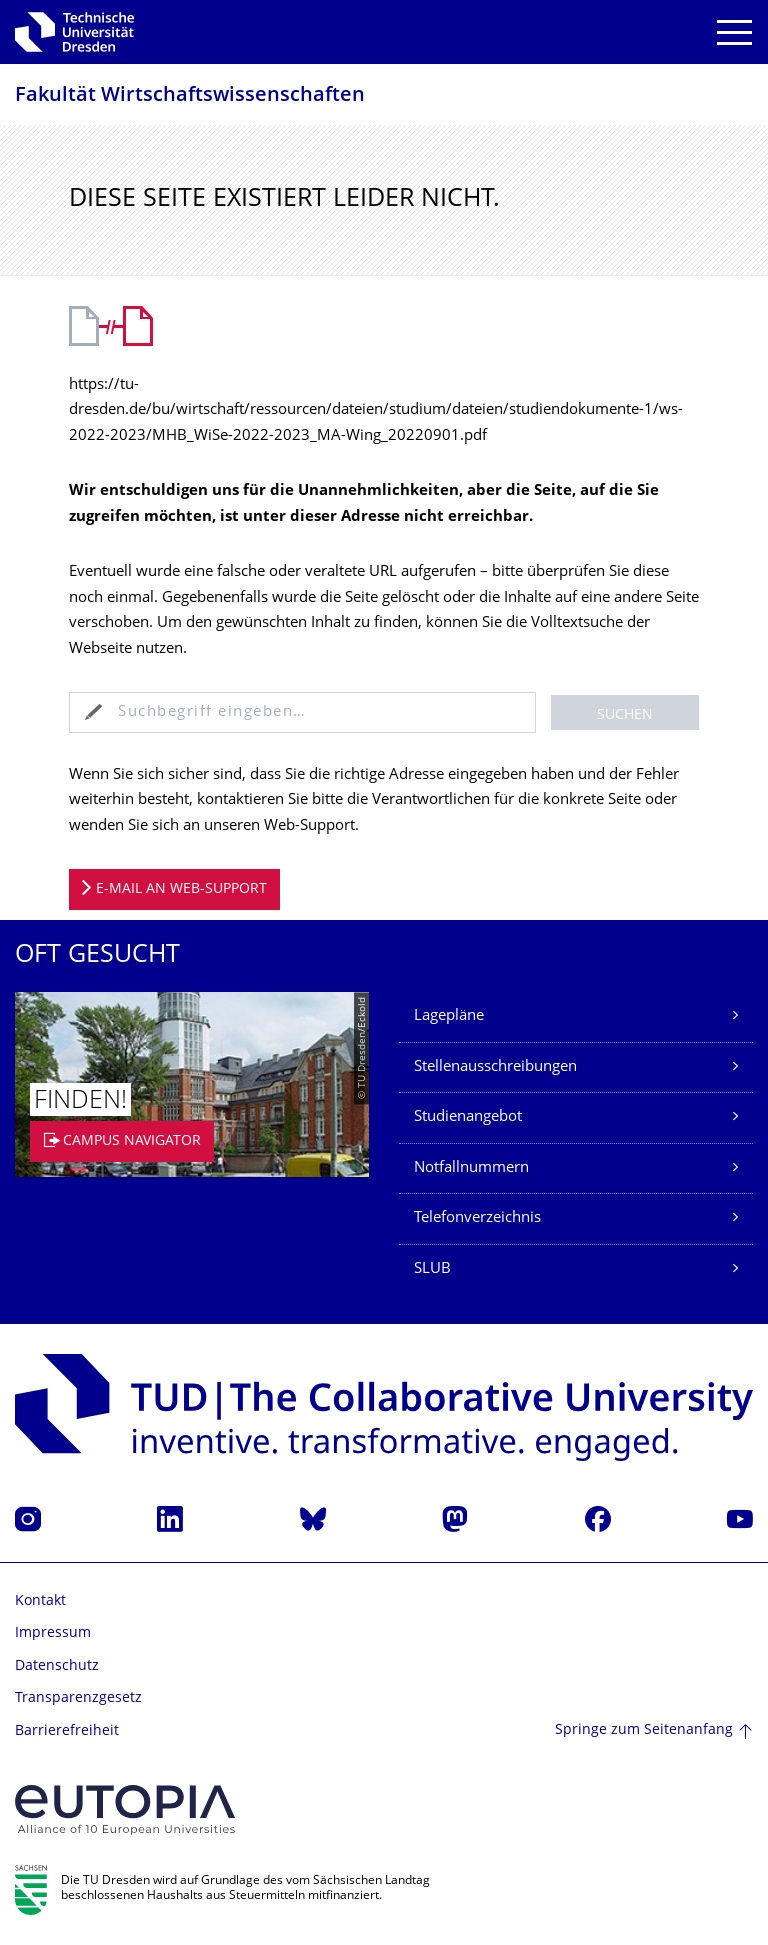 The width and height of the screenshot is (768, 1945). I want to click on SLUB, so click(432, 1269).